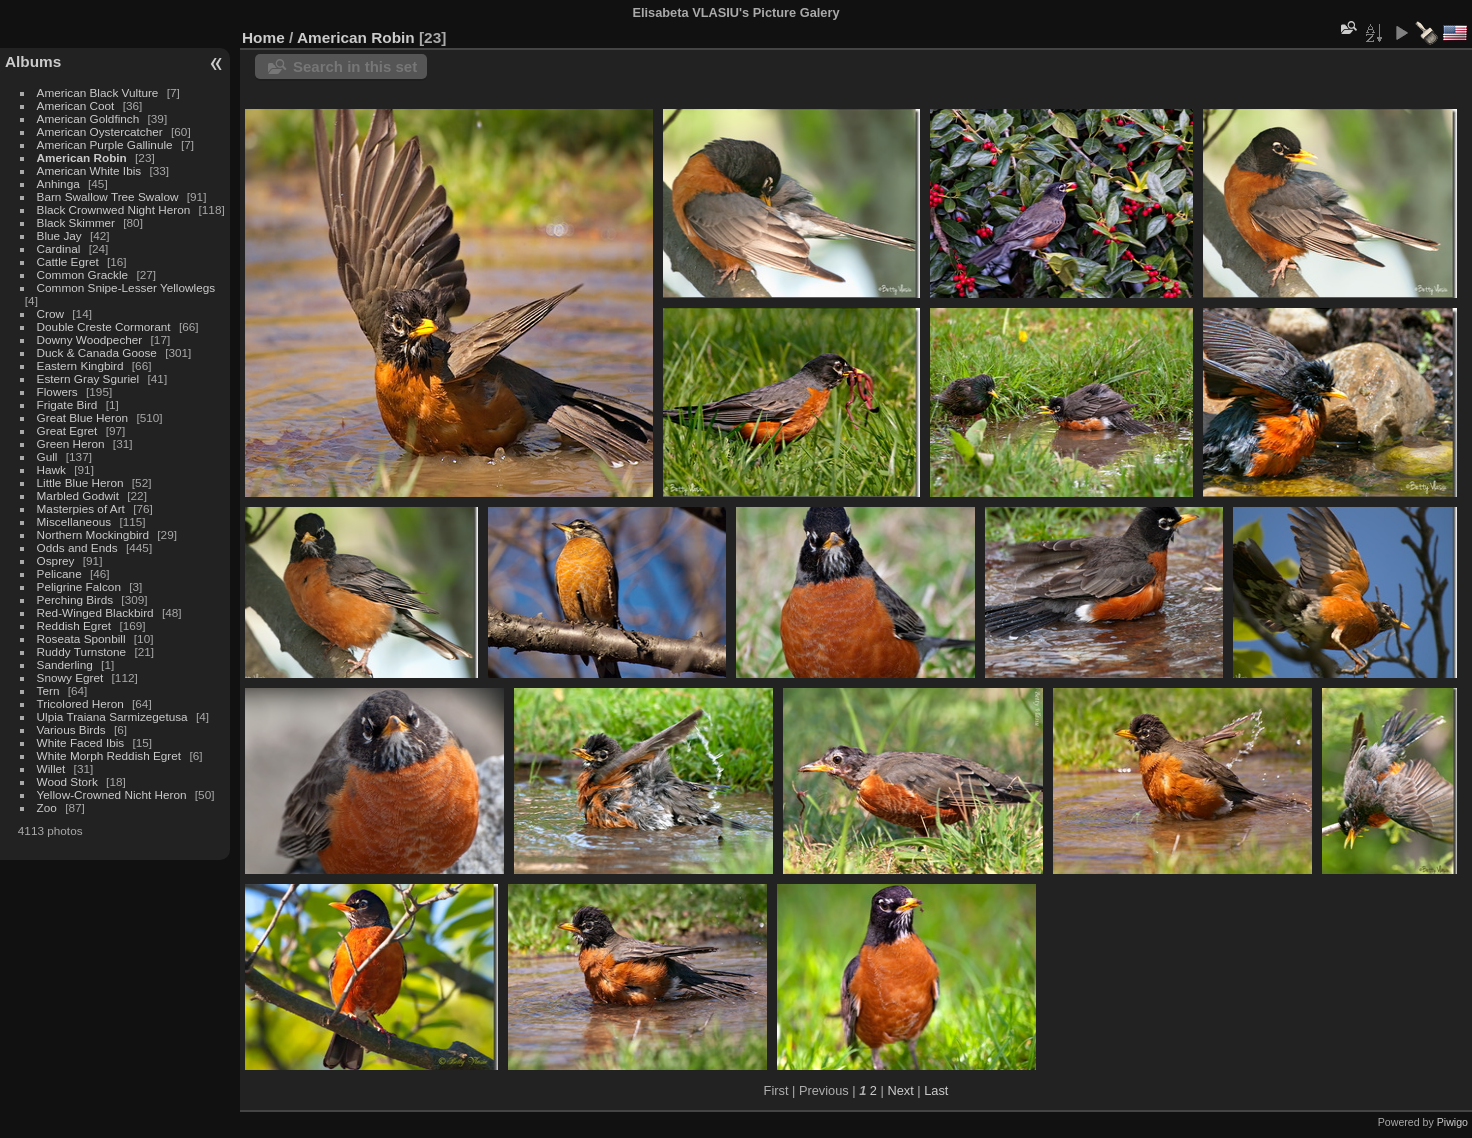 This screenshot has height=1138, width=1472. What do you see at coordinates (47, 456) in the screenshot?
I see `Gull` at bounding box center [47, 456].